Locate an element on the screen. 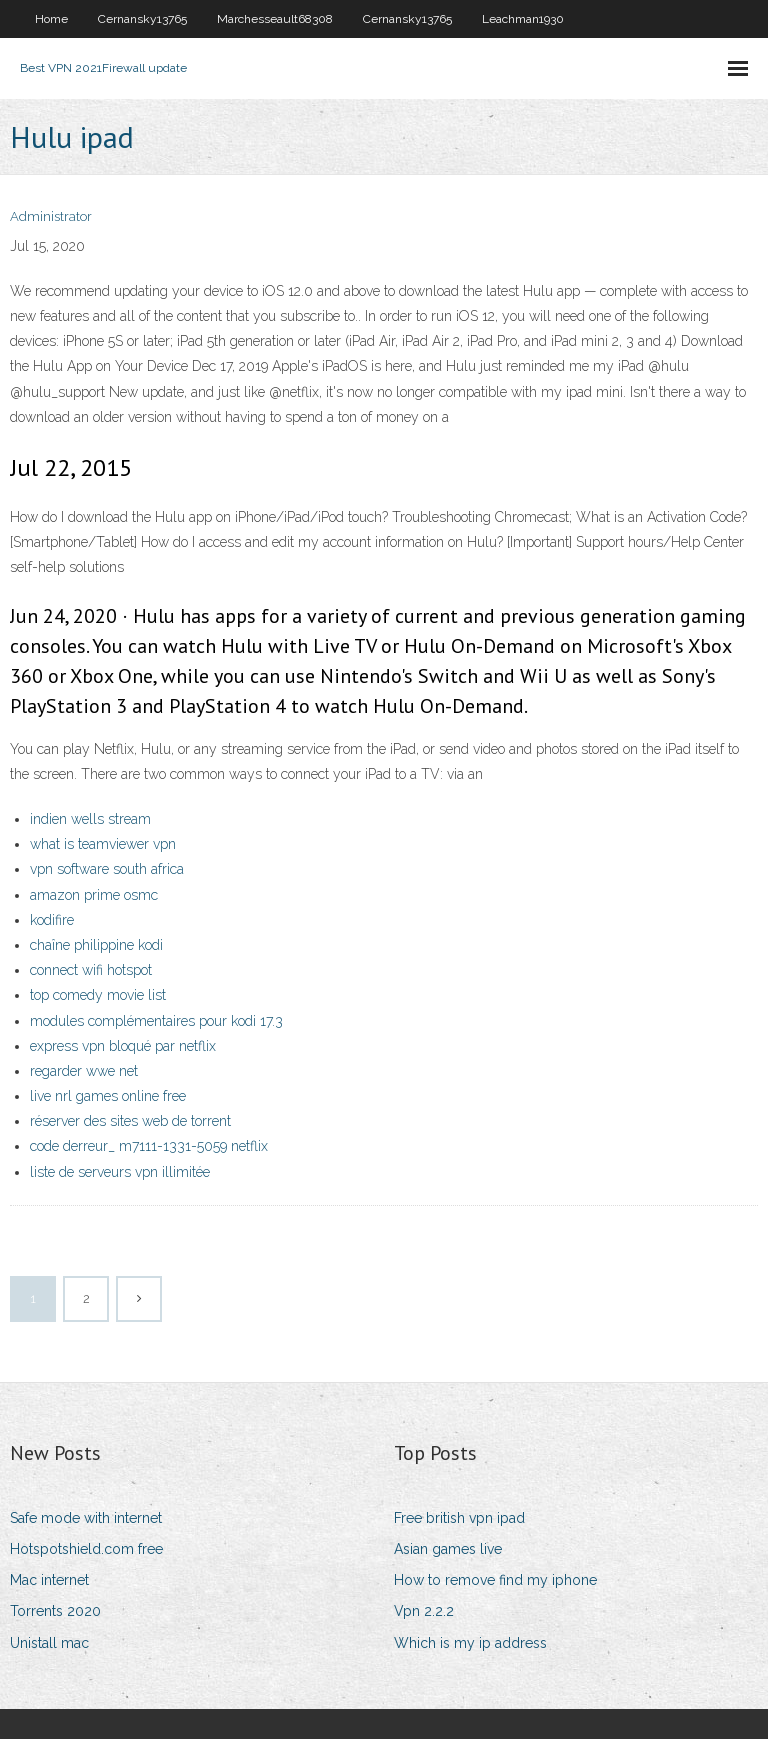  Cernansky13765 is located at coordinates (142, 19).